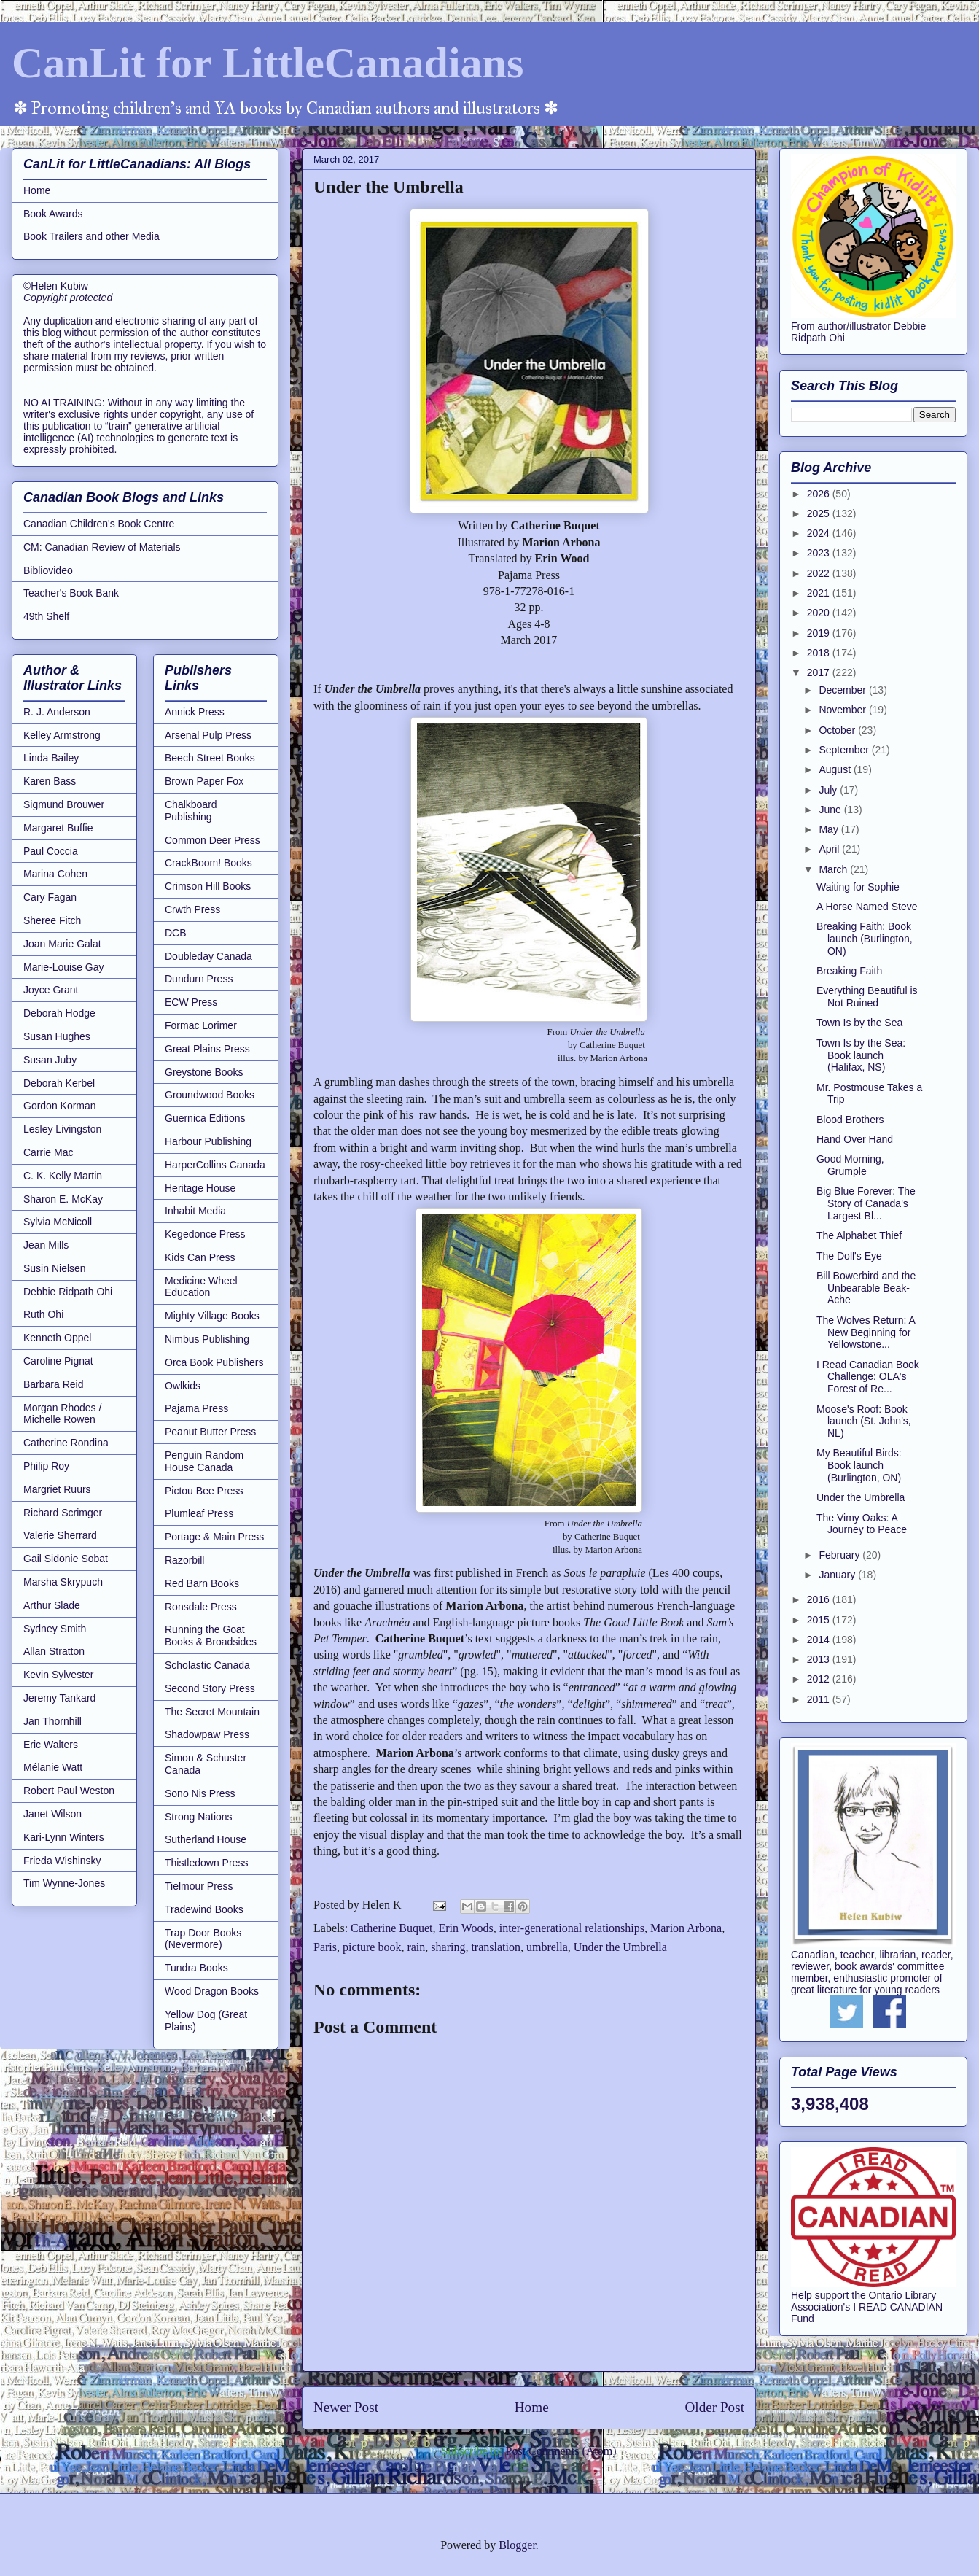 The height and width of the screenshot is (2576, 979). Describe the element at coordinates (52, 1814) in the screenshot. I see `Janet Wilson` at that location.